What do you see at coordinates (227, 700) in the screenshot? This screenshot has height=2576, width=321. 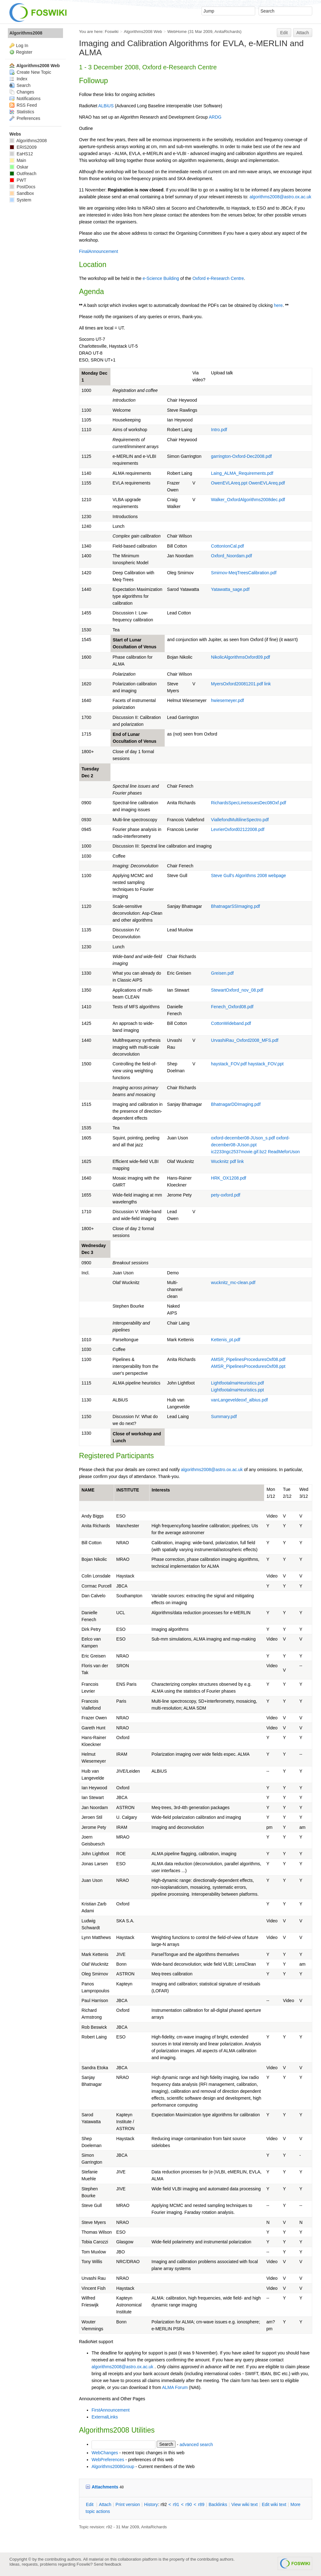 I see `hwiesemeyer.pdf` at bounding box center [227, 700].